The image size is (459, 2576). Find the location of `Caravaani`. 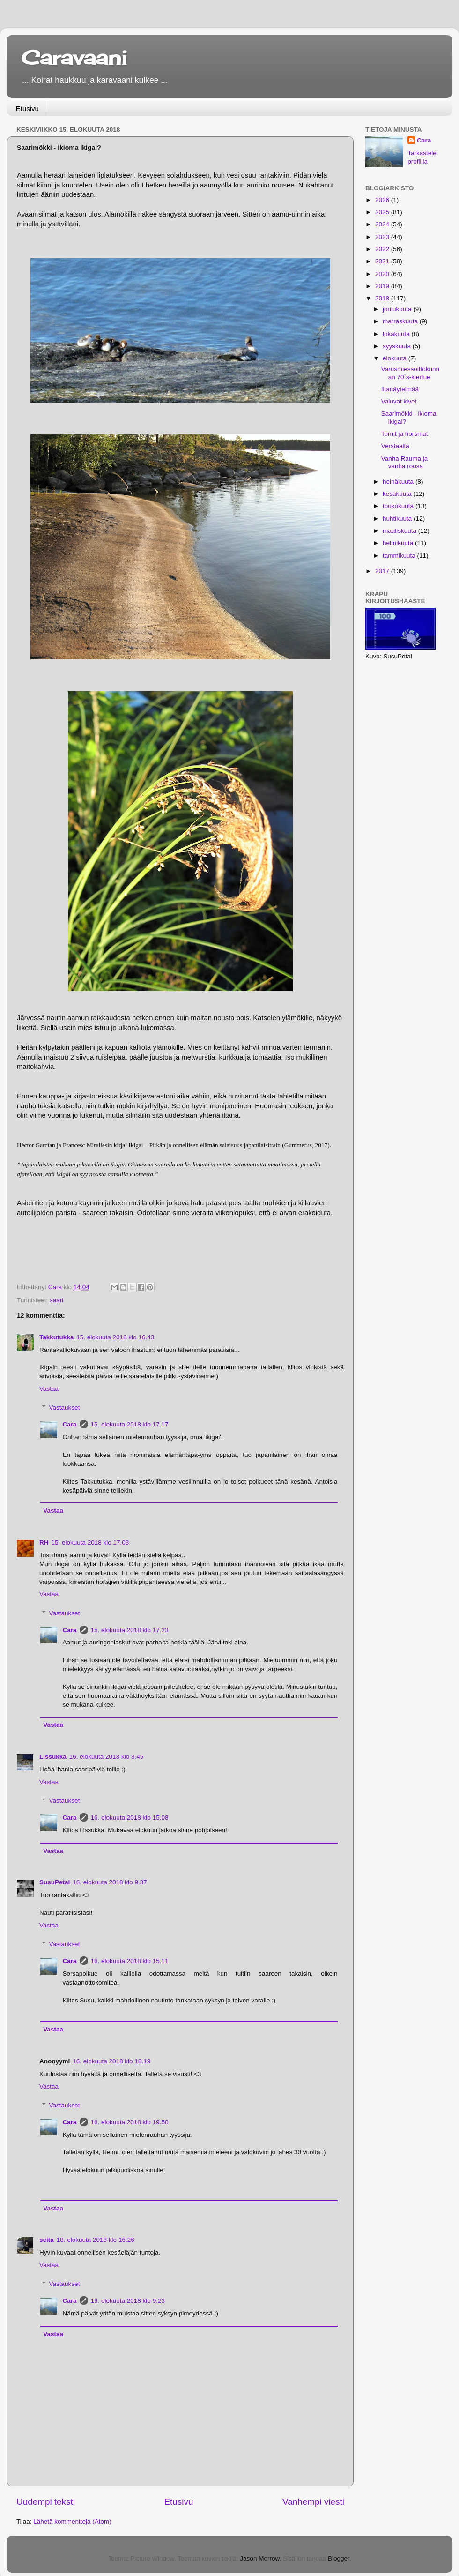

Caravaani is located at coordinates (74, 57).